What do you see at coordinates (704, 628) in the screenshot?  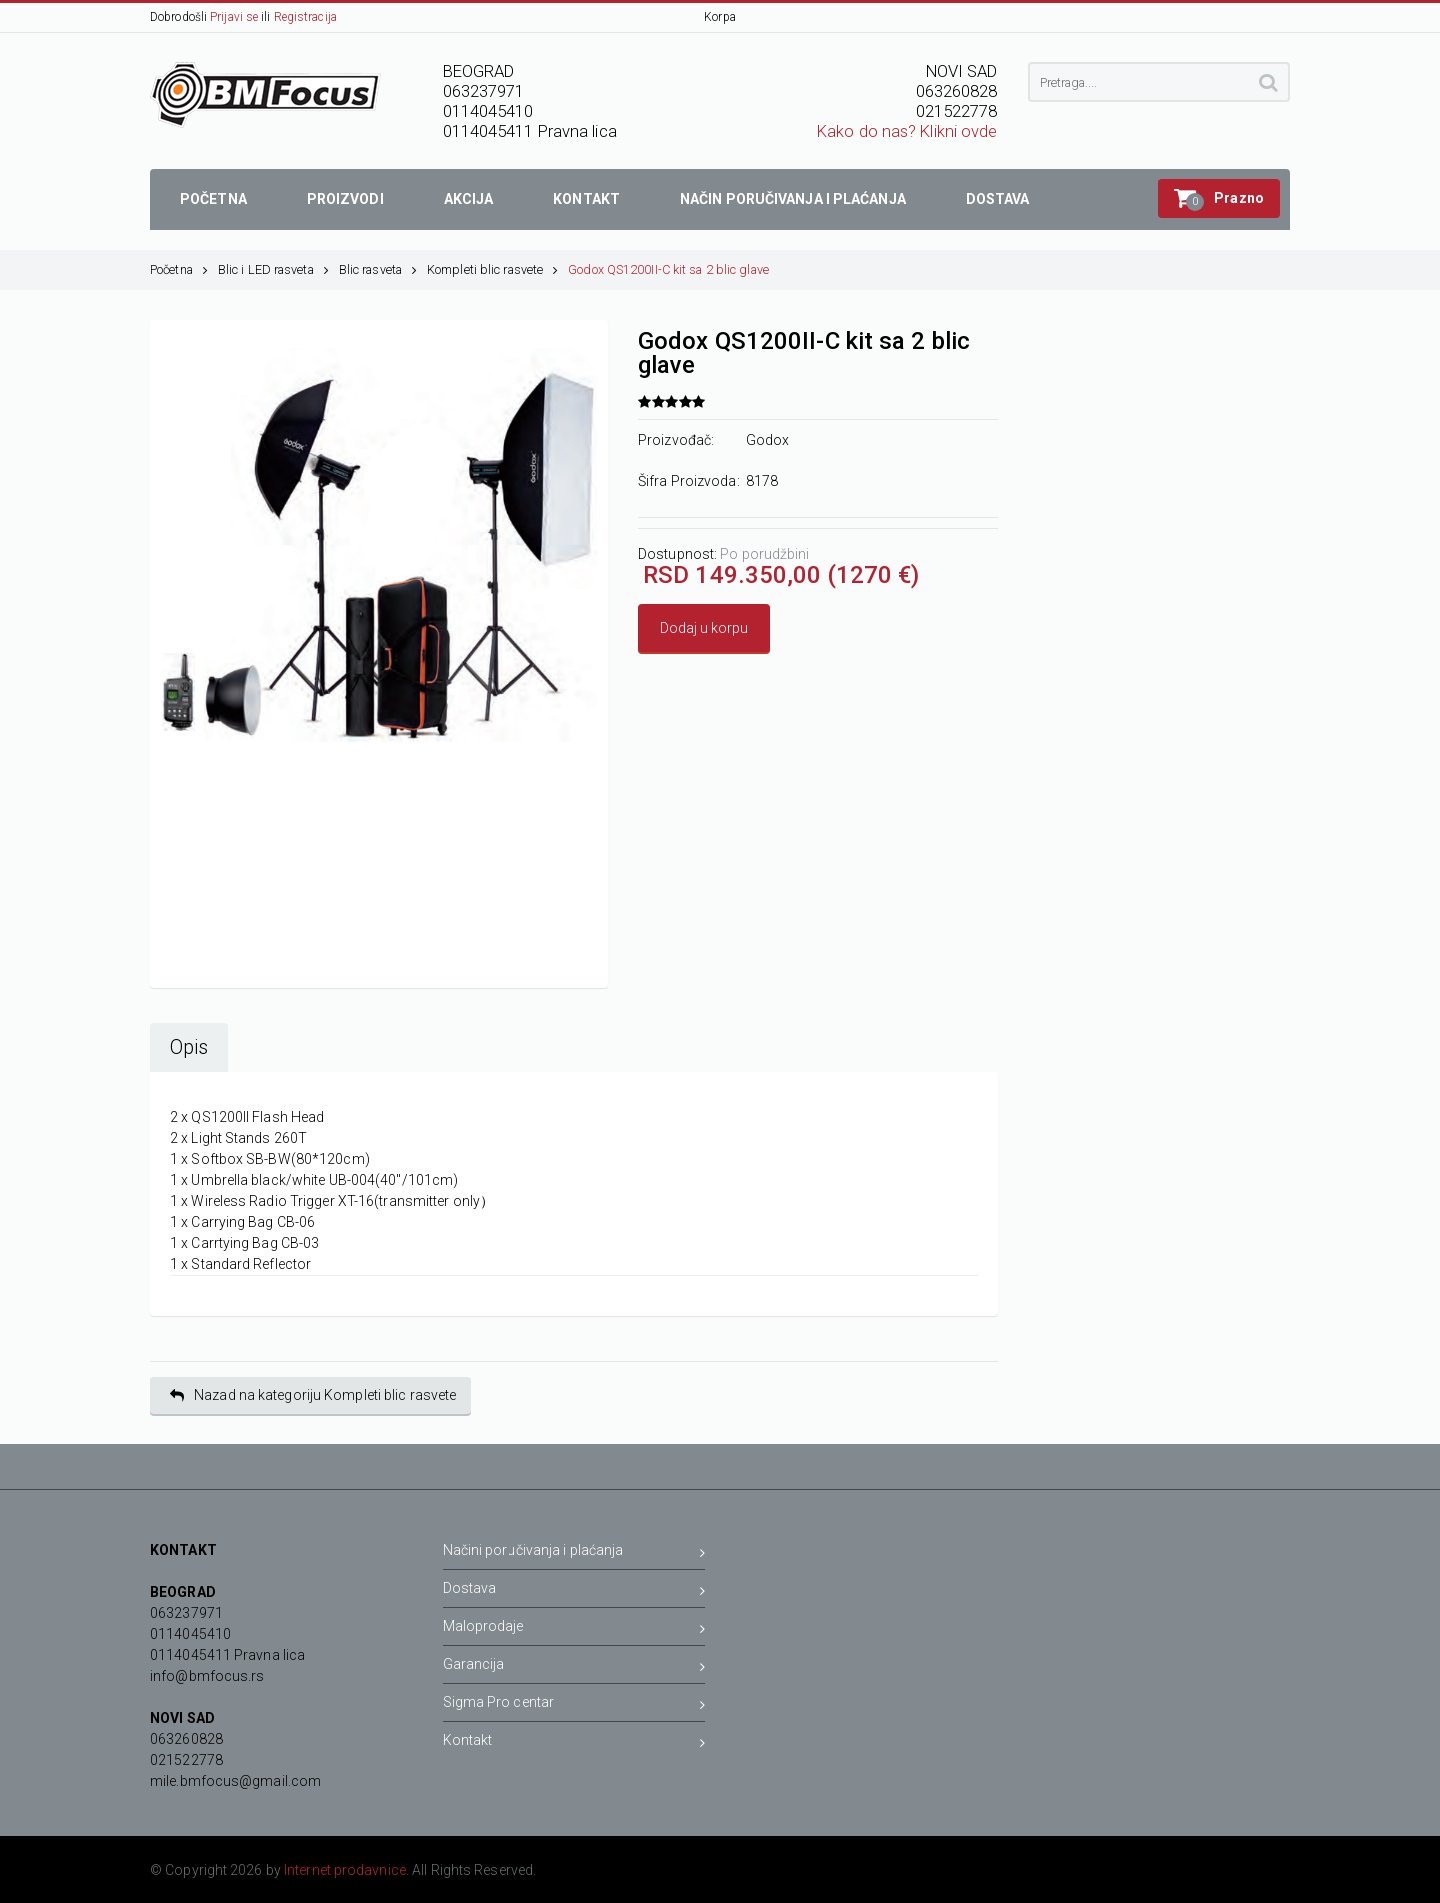 I see `Dodaj u korpu` at bounding box center [704, 628].